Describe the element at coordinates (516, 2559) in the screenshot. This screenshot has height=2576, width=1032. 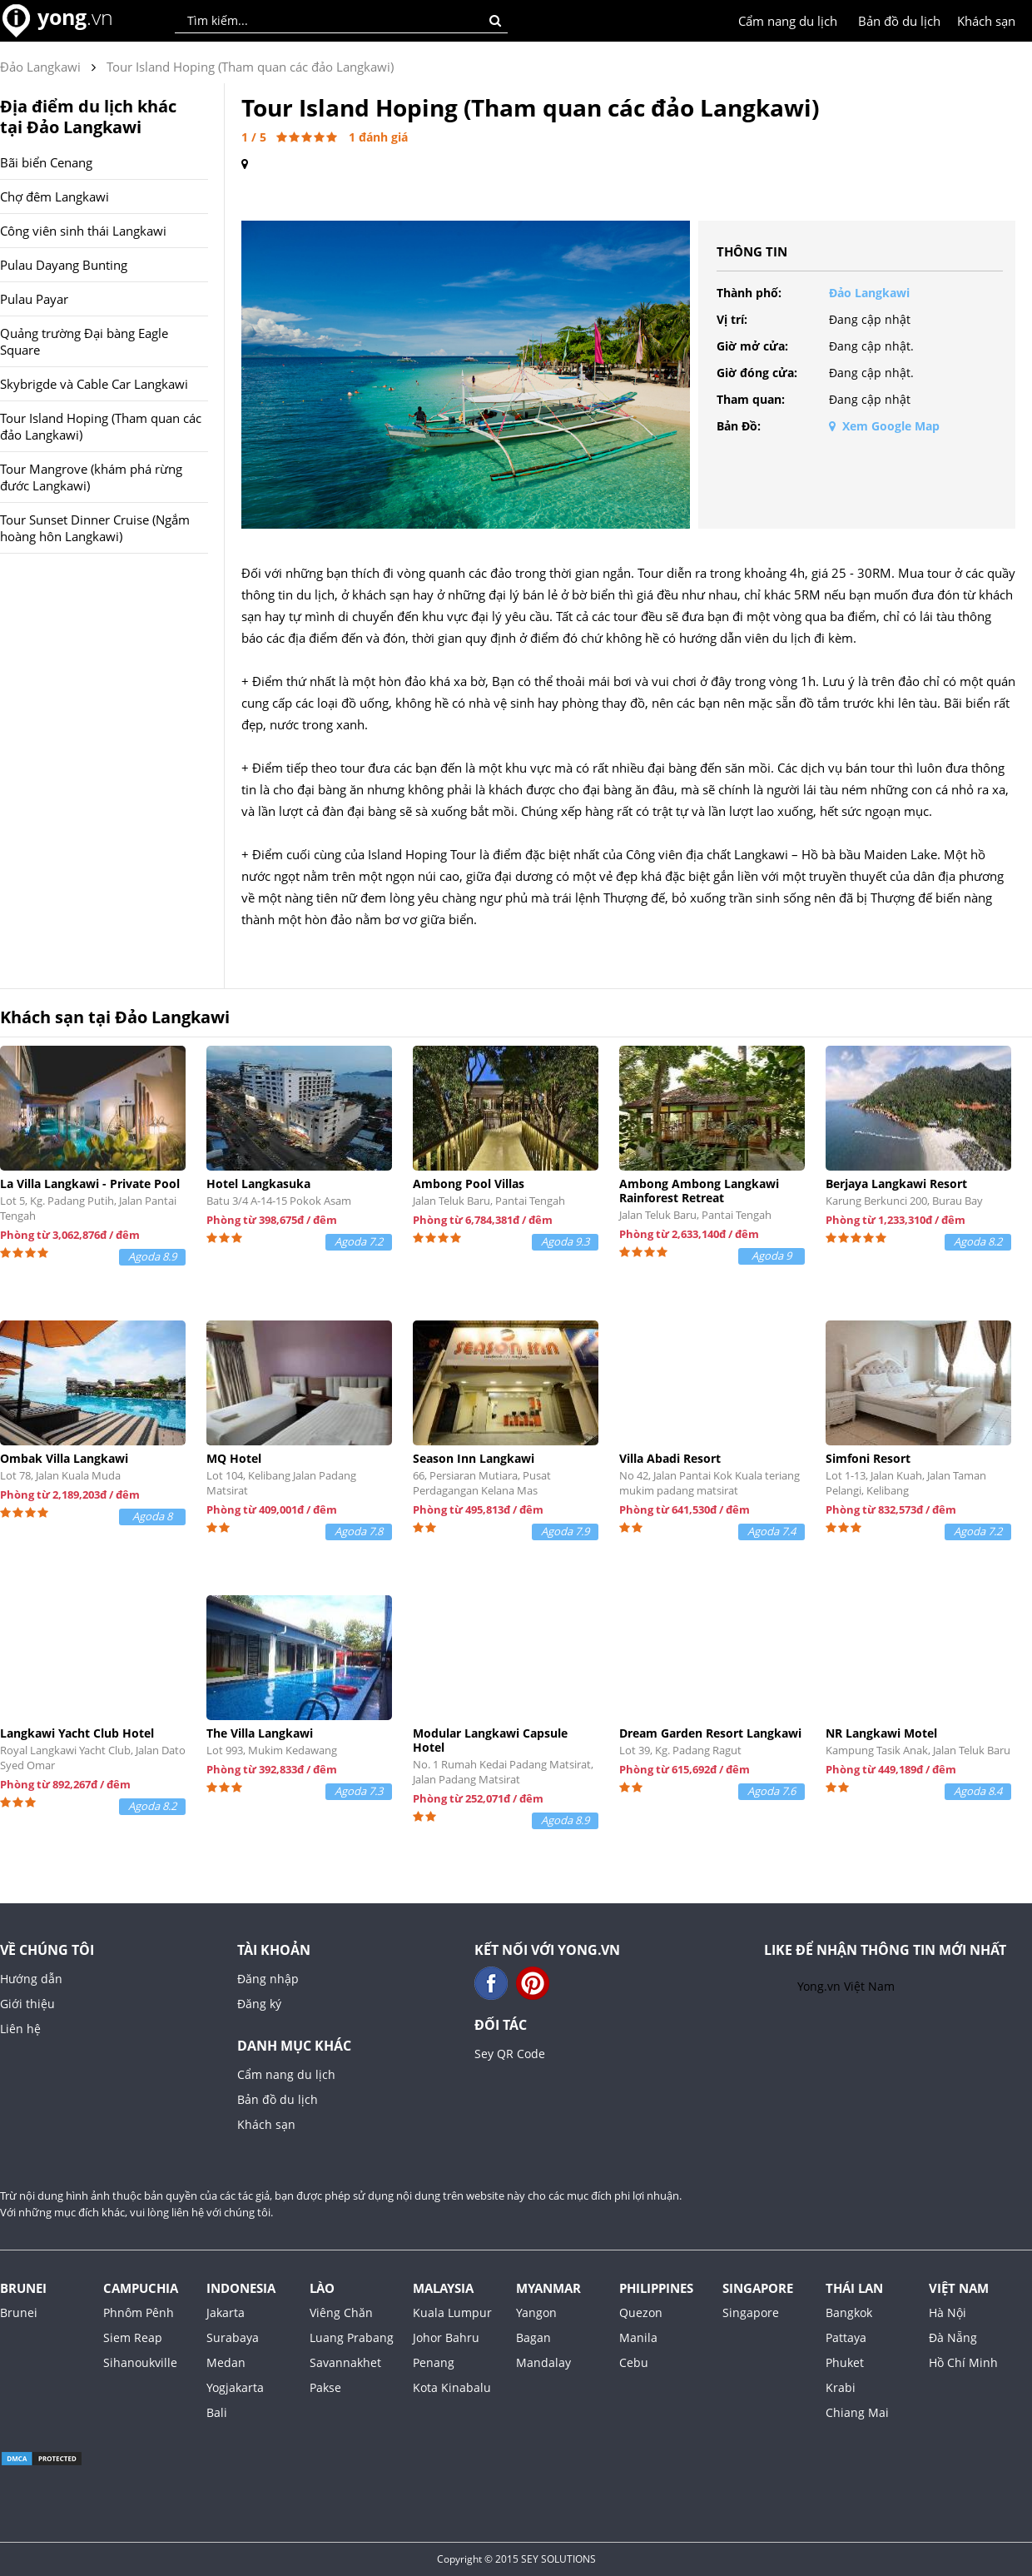
I see `Copyright © 2015 SEY SOLUTIONS` at that location.